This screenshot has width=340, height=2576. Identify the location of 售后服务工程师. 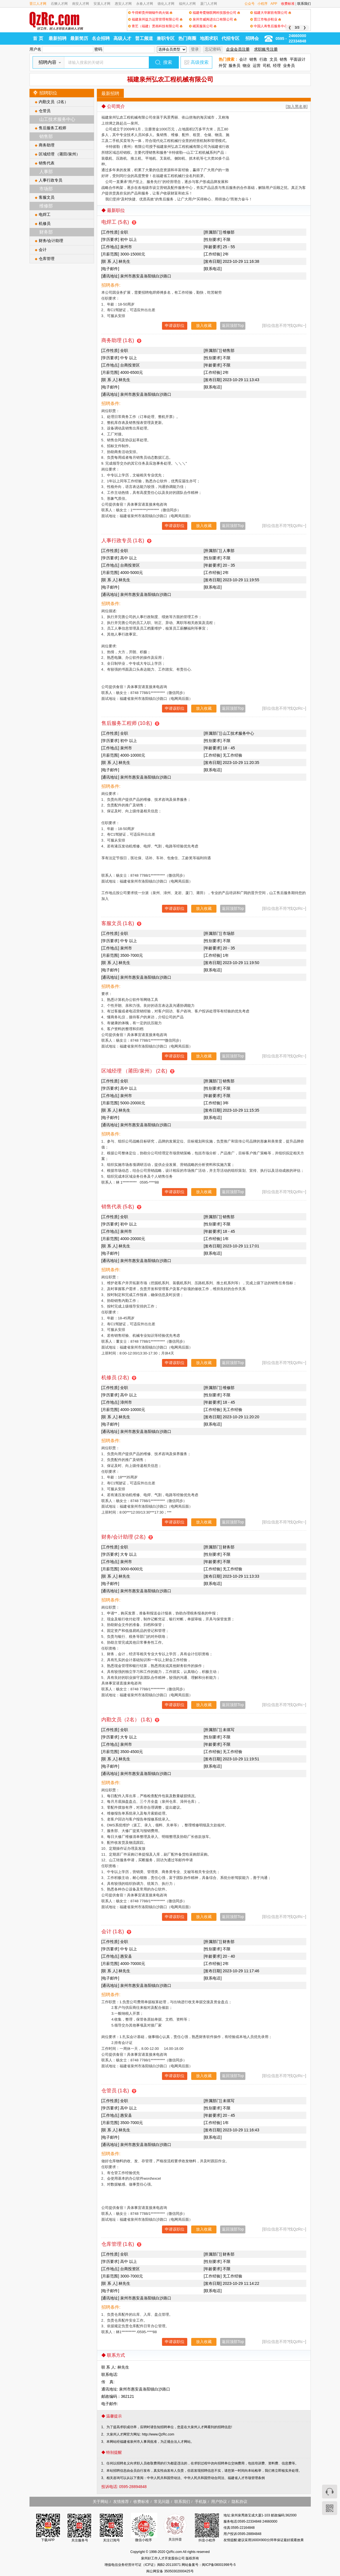
(52, 128).